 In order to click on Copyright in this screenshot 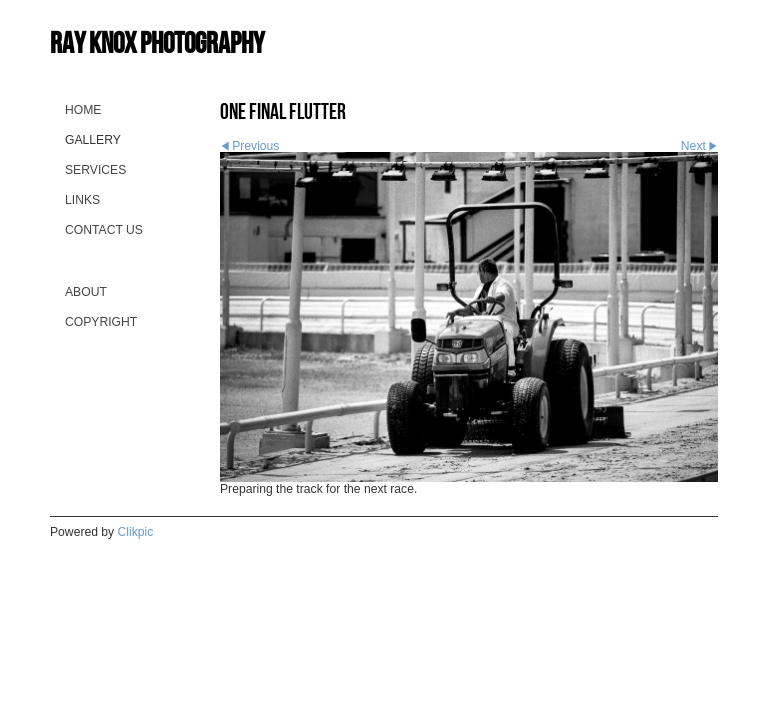, I will do `click(101, 322)`.